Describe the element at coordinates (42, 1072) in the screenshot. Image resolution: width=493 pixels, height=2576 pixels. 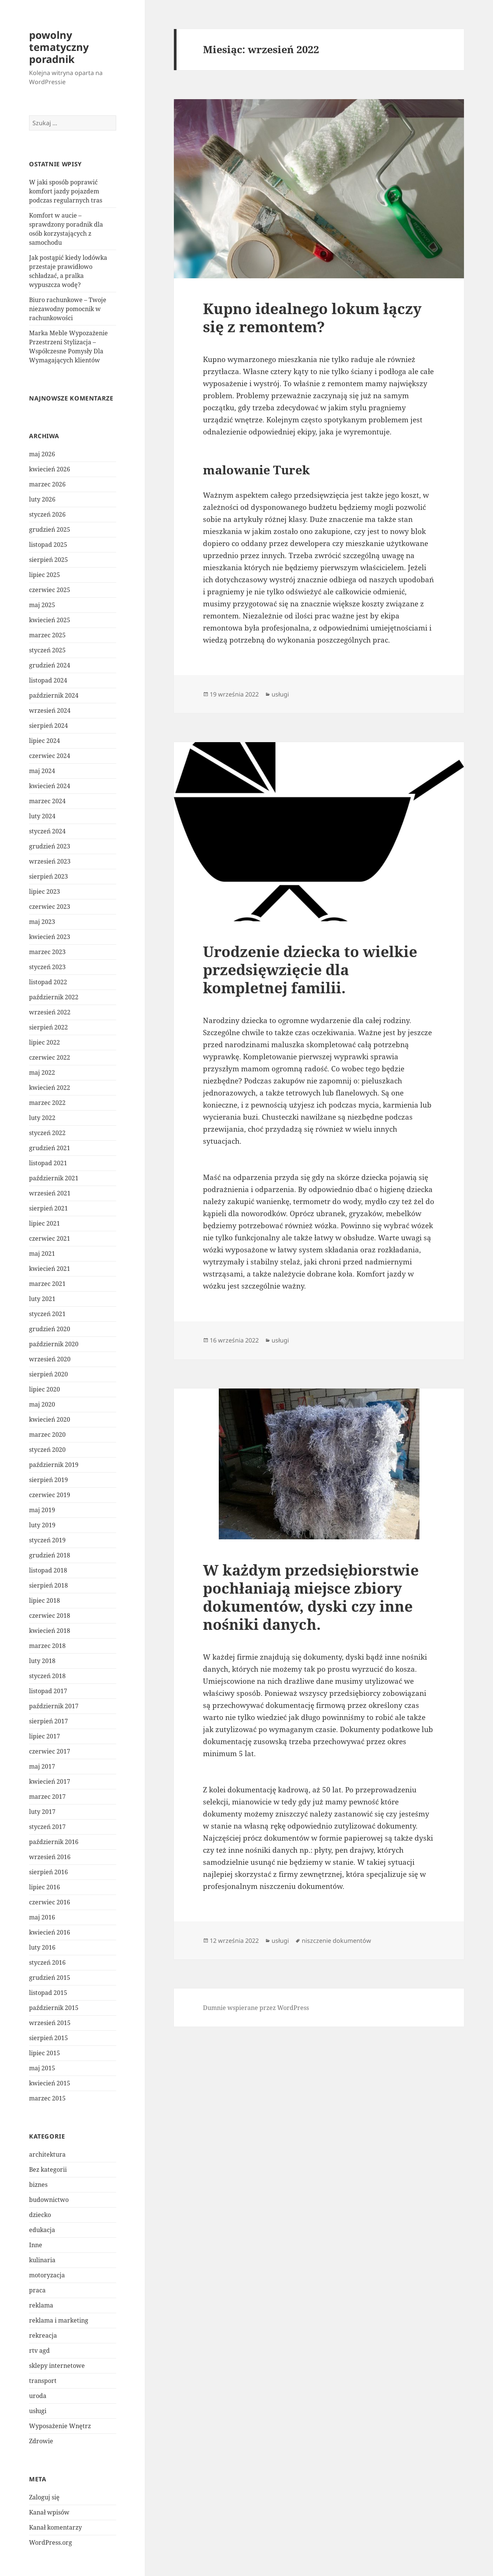
I see `maj 2022` at that location.